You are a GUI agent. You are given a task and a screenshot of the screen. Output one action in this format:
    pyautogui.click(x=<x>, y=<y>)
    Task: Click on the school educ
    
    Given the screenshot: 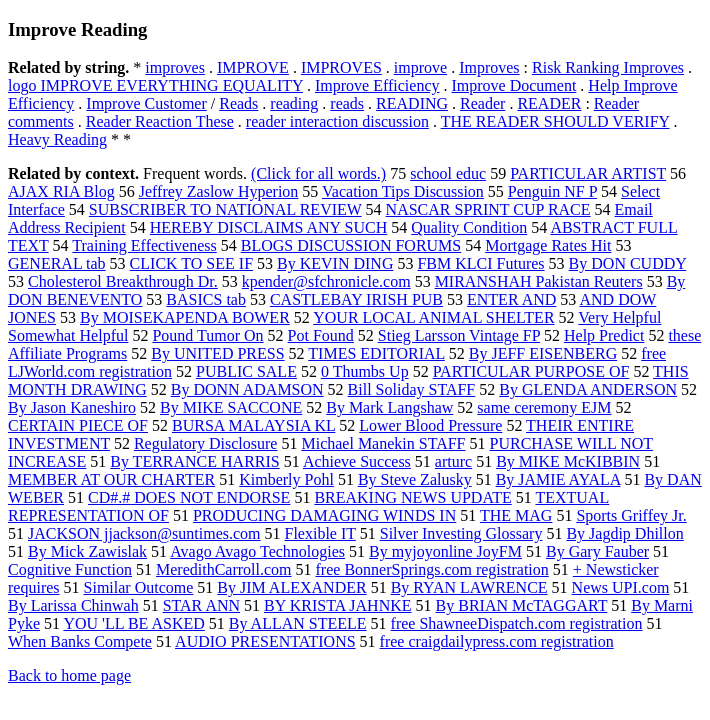 What is the action you would take?
    pyautogui.click(x=448, y=173)
    